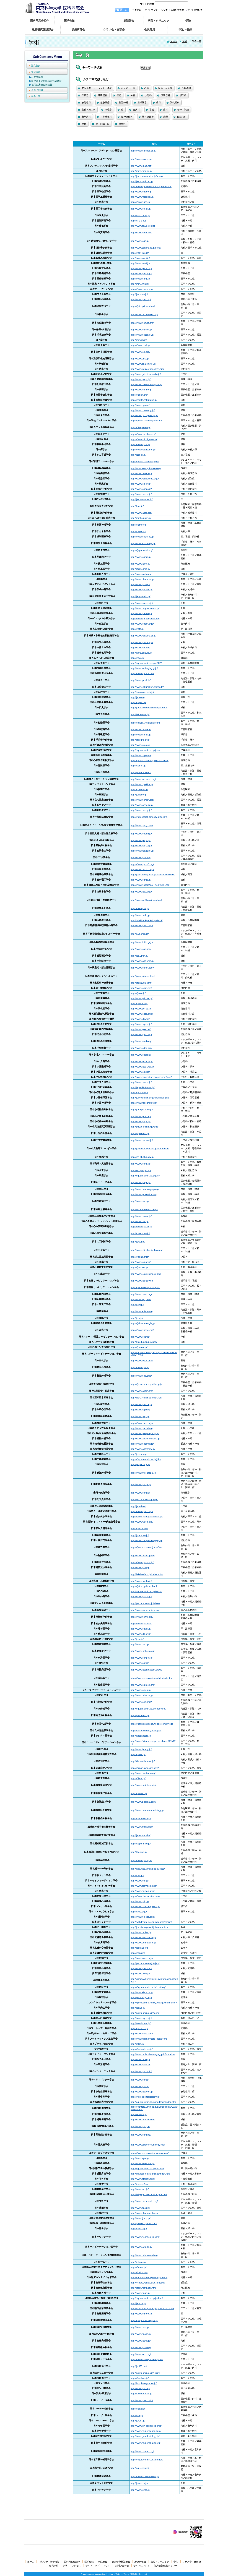 The image size is (228, 2576). Describe the element at coordinates (141, 1623) in the screenshot. I see `https://www.jssr.info/` at that location.